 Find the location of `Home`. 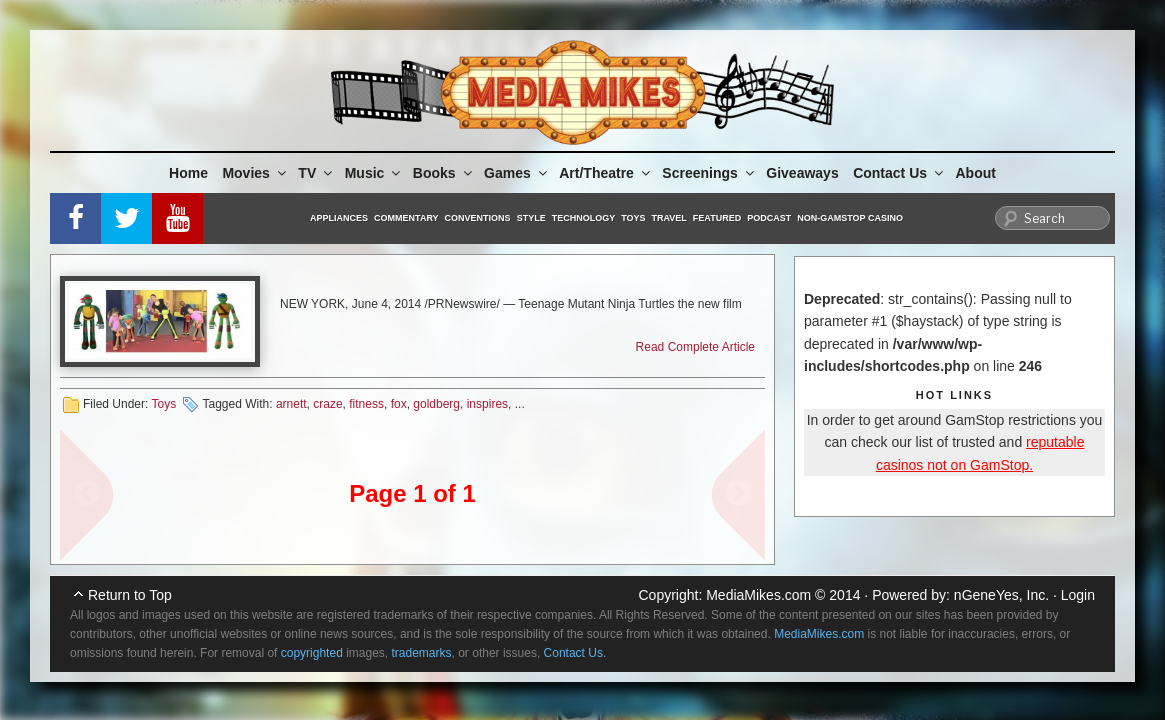

Home is located at coordinates (188, 173).